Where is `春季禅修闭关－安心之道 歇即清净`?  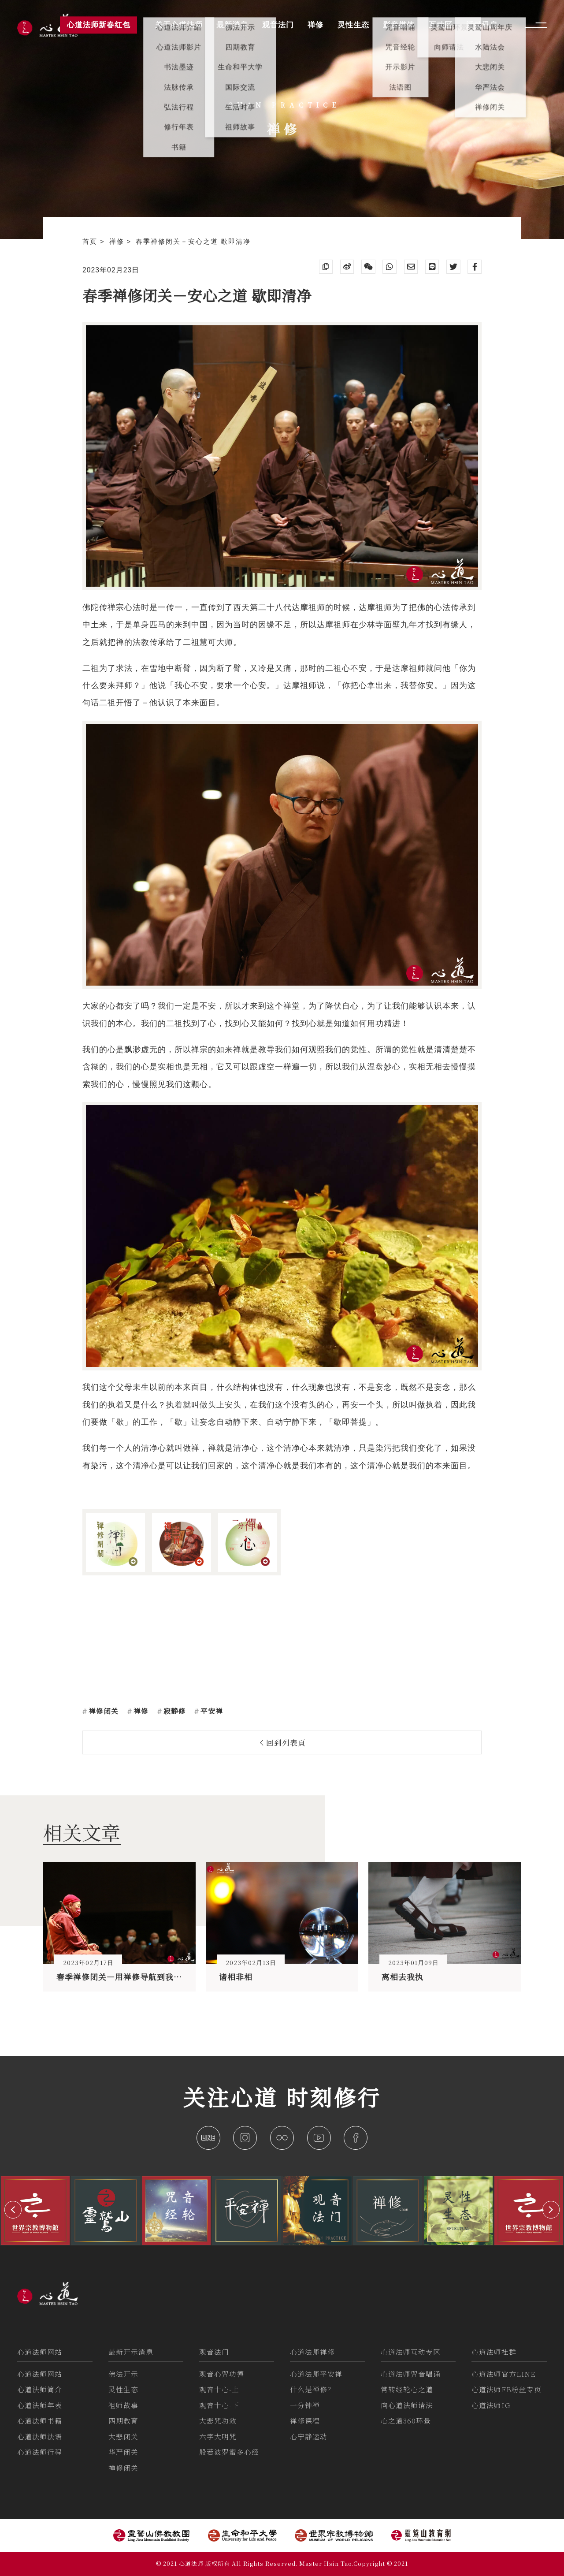 春季禅修闭关－安心之道 歇即清净 is located at coordinates (193, 241).